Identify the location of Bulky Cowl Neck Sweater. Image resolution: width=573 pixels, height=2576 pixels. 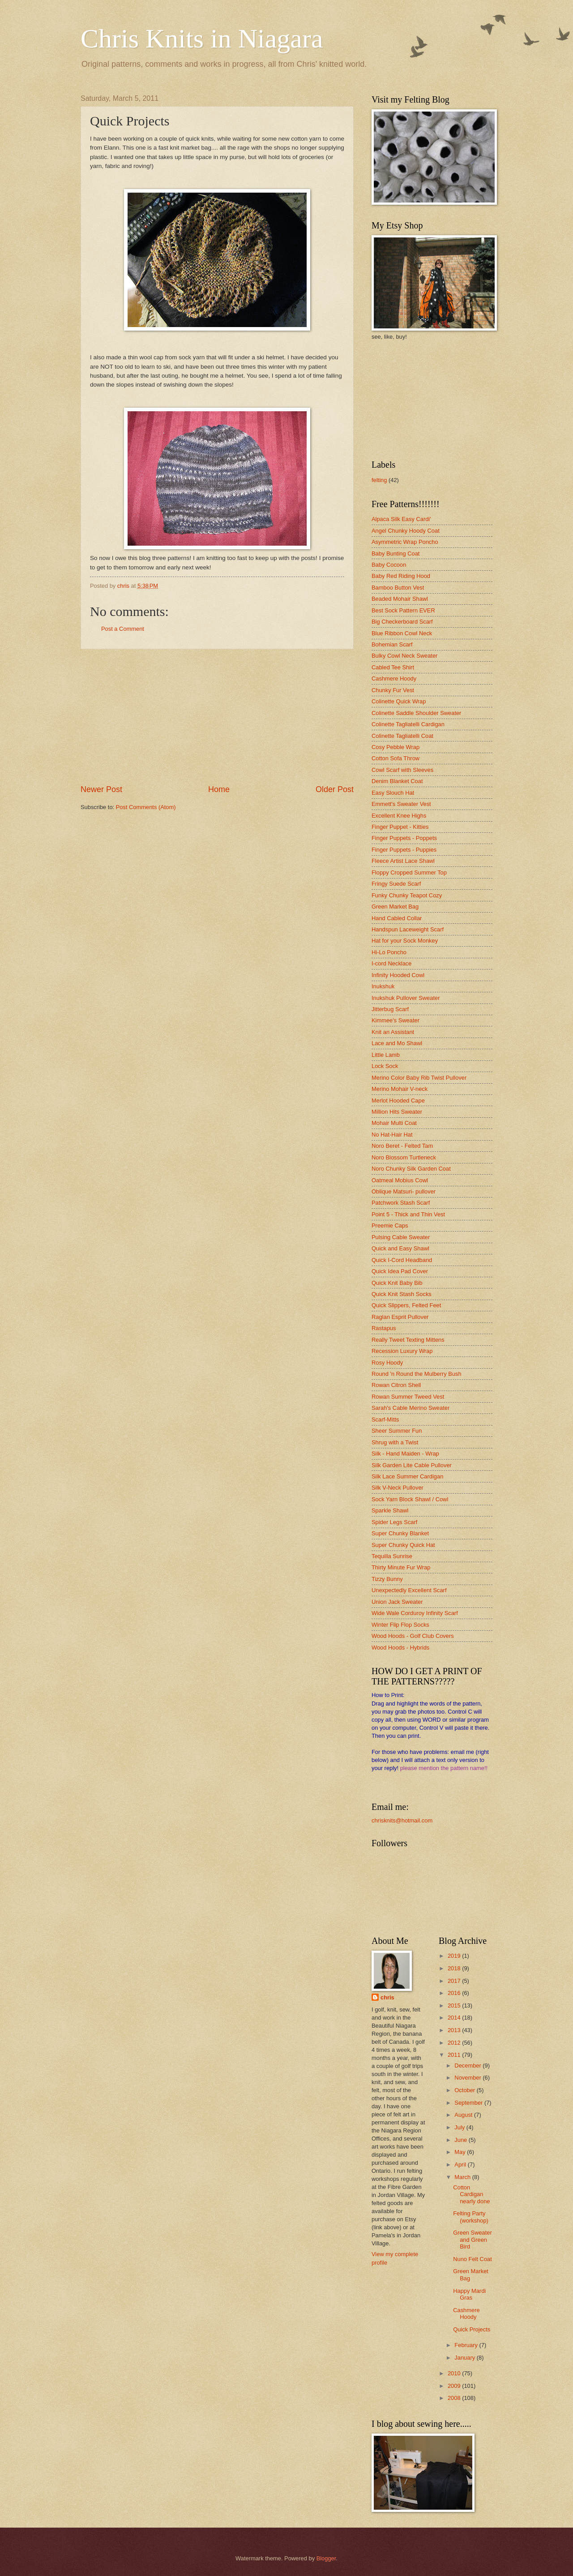
(404, 655).